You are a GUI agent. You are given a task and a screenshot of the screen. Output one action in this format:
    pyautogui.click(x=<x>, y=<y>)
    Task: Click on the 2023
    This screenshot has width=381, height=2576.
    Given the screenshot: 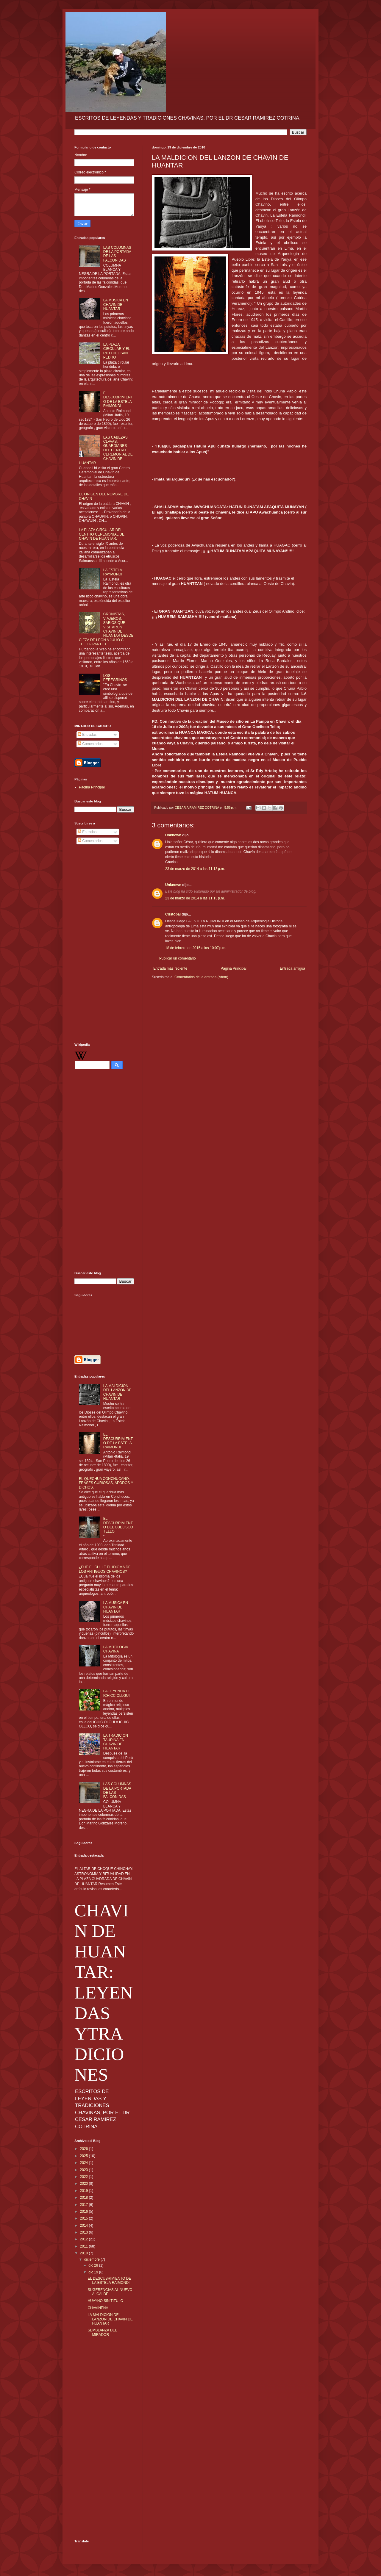 What is the action you would take?
    pyautogui.click(x=84, y=2170)
    